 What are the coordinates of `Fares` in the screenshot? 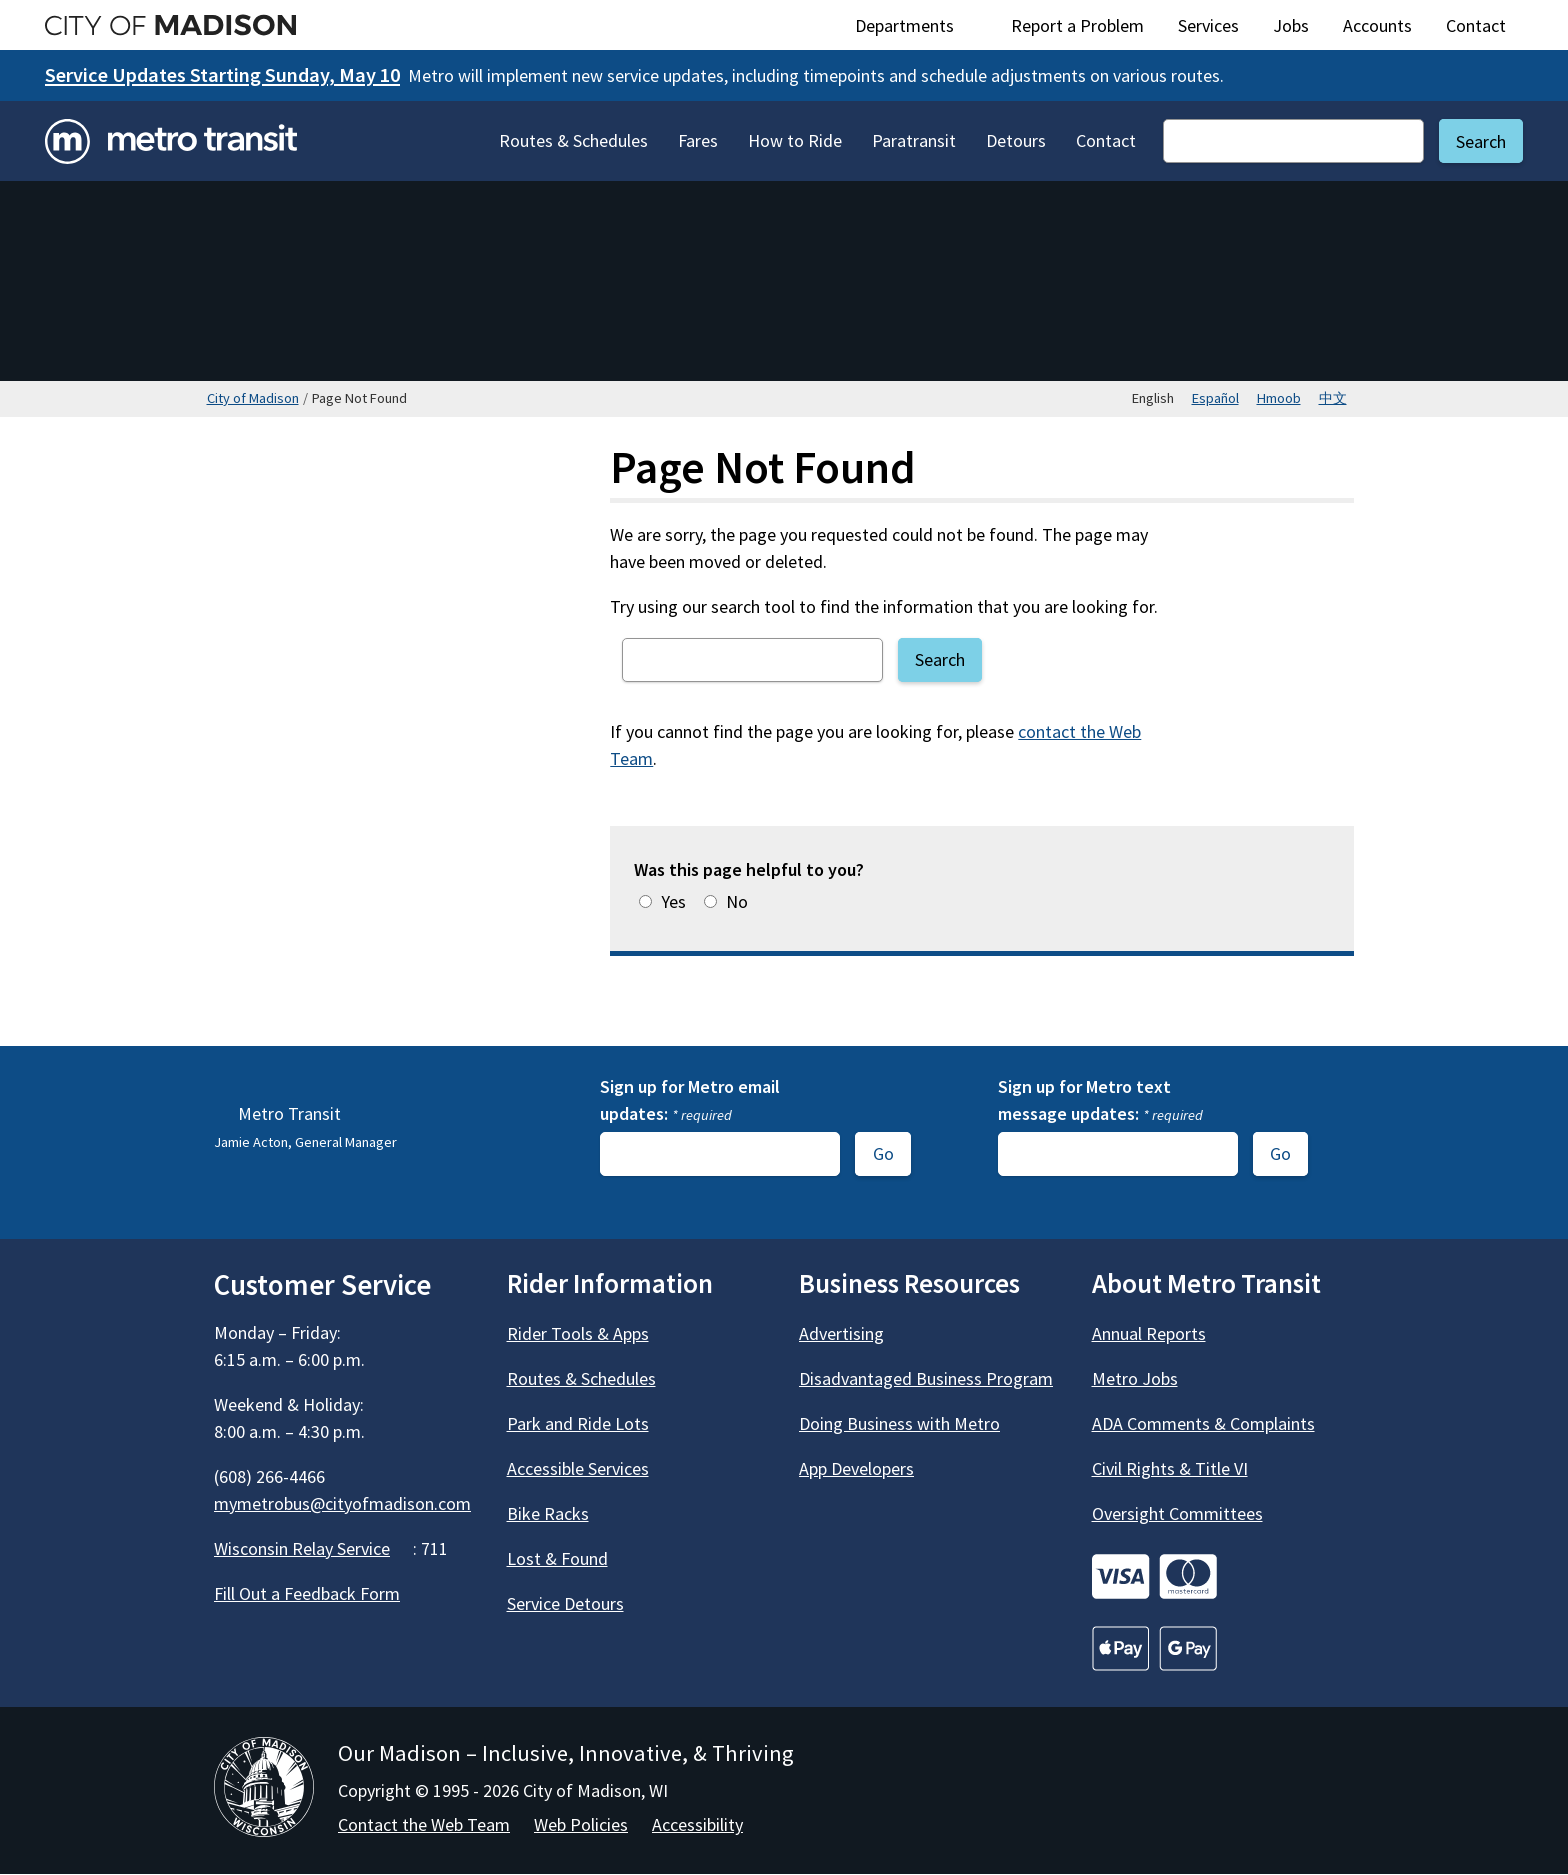 It's located at (698, 140).